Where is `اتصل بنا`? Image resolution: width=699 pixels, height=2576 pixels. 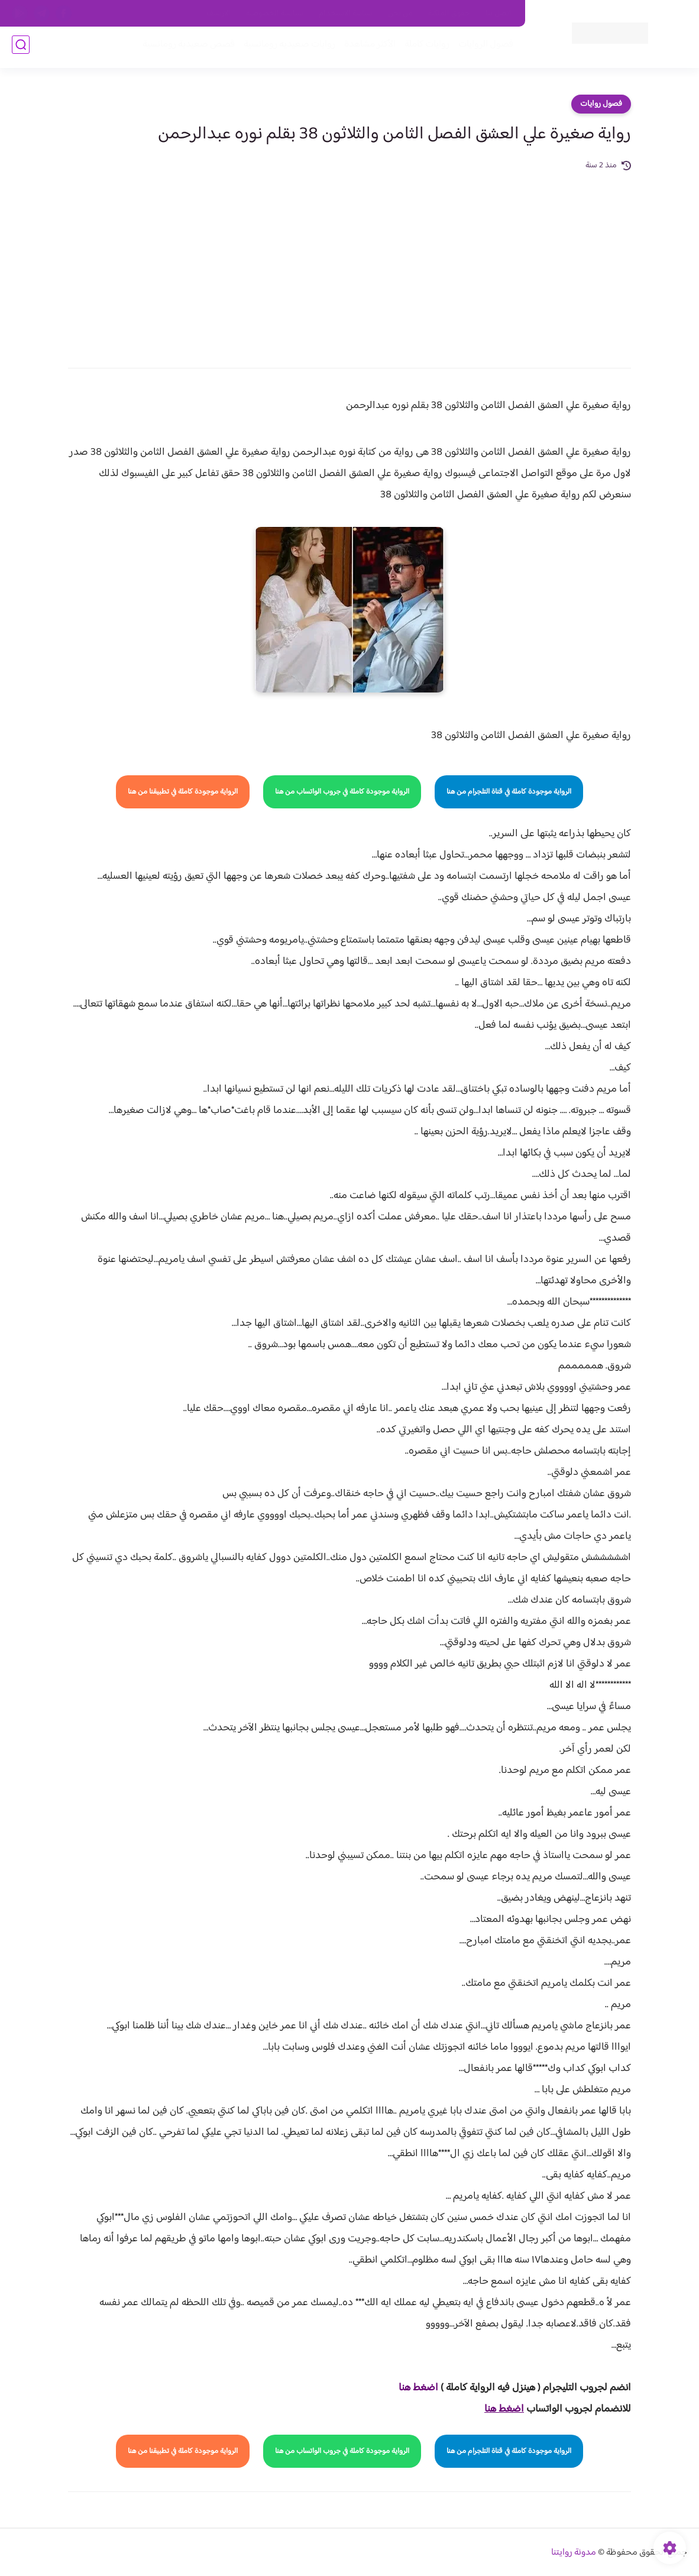 اتصل بنا is located at coordinates (499, 14).